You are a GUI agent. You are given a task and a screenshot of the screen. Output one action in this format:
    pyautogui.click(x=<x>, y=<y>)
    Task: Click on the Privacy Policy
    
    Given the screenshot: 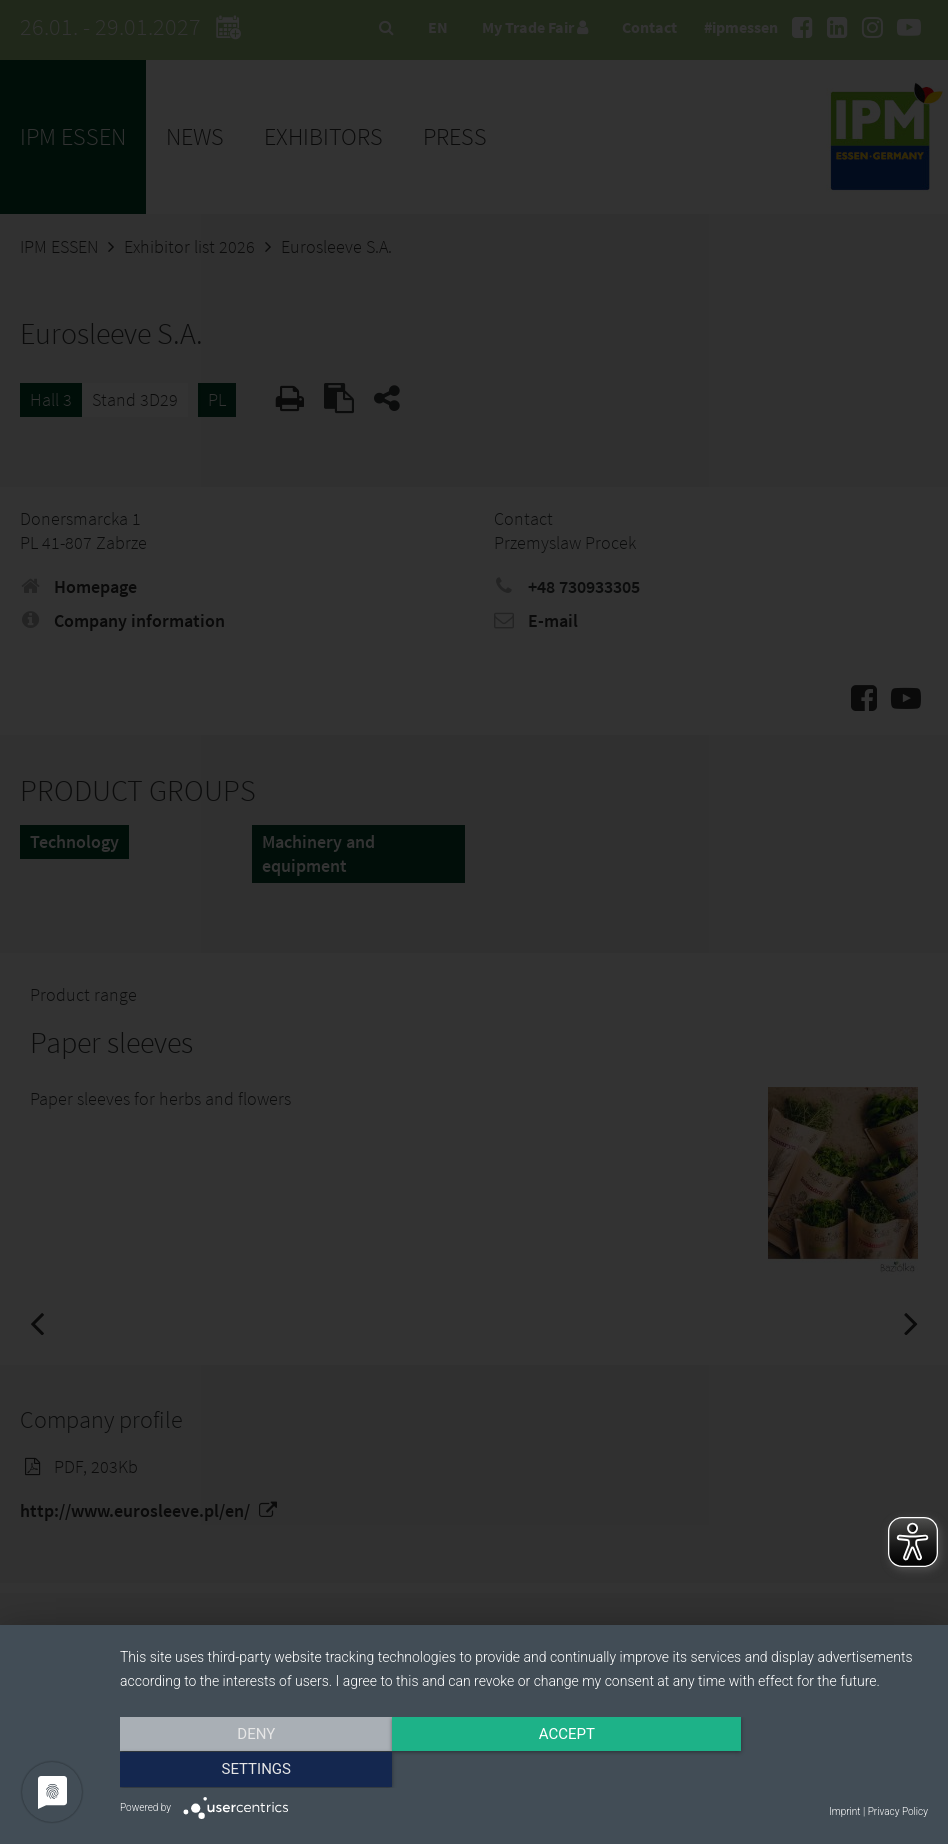 What is the action you would take?
    pyautogui.click(x=898, y=1811)
    